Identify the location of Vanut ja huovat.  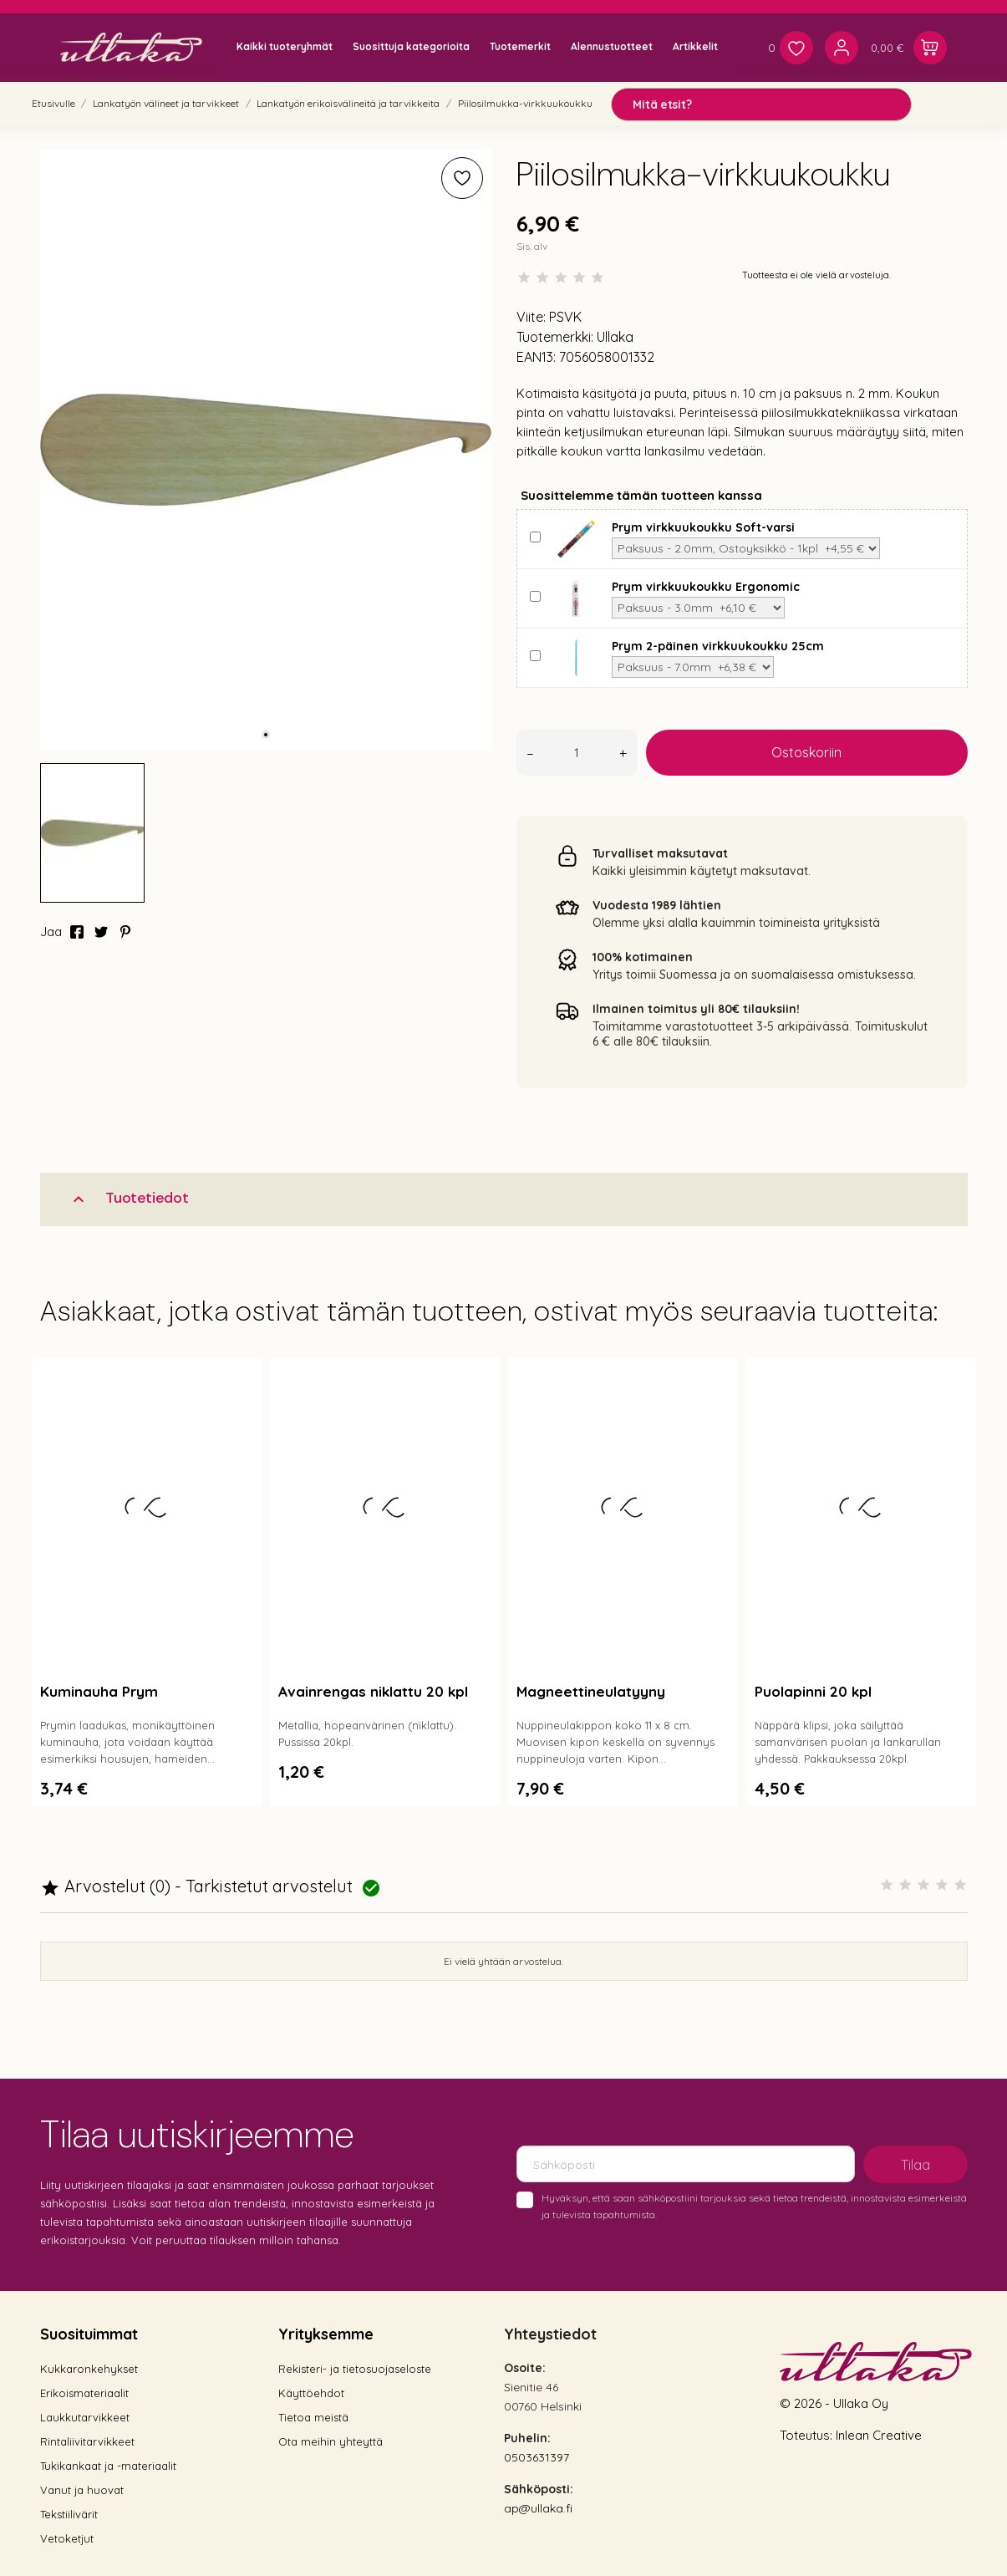
(82, 2490).